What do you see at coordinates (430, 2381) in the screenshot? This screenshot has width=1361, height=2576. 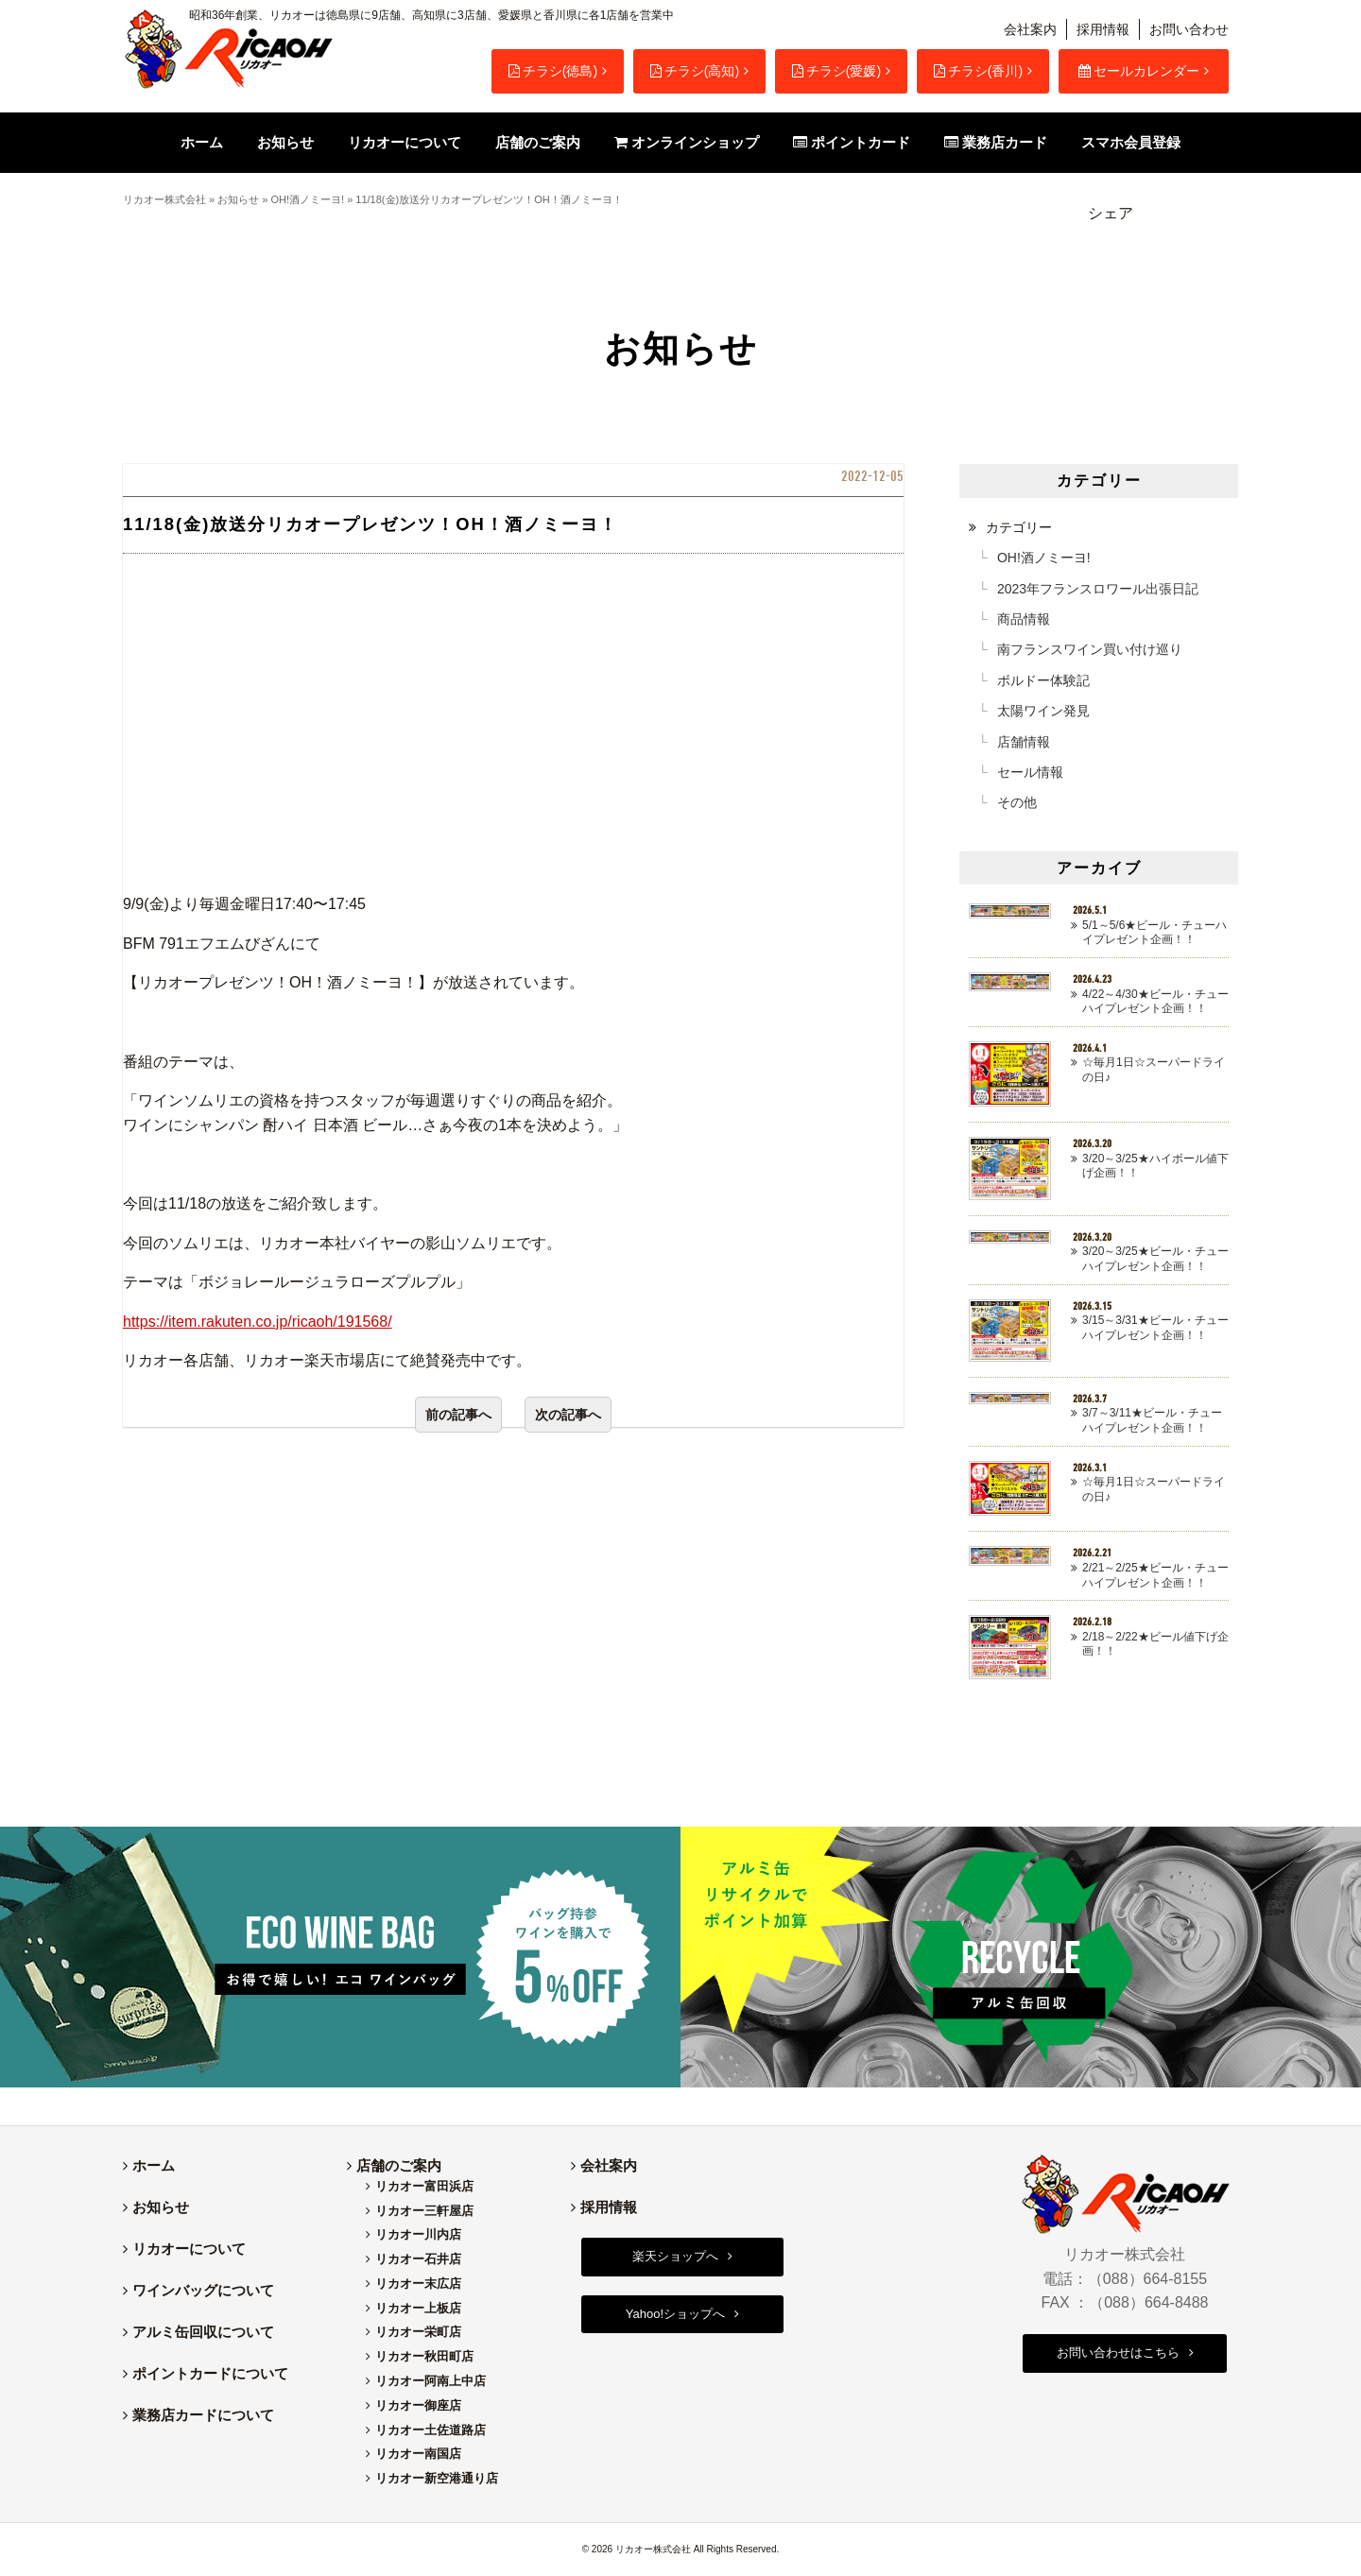 I see `リカオー阿南上中店` at bounding box center [430, 2381].